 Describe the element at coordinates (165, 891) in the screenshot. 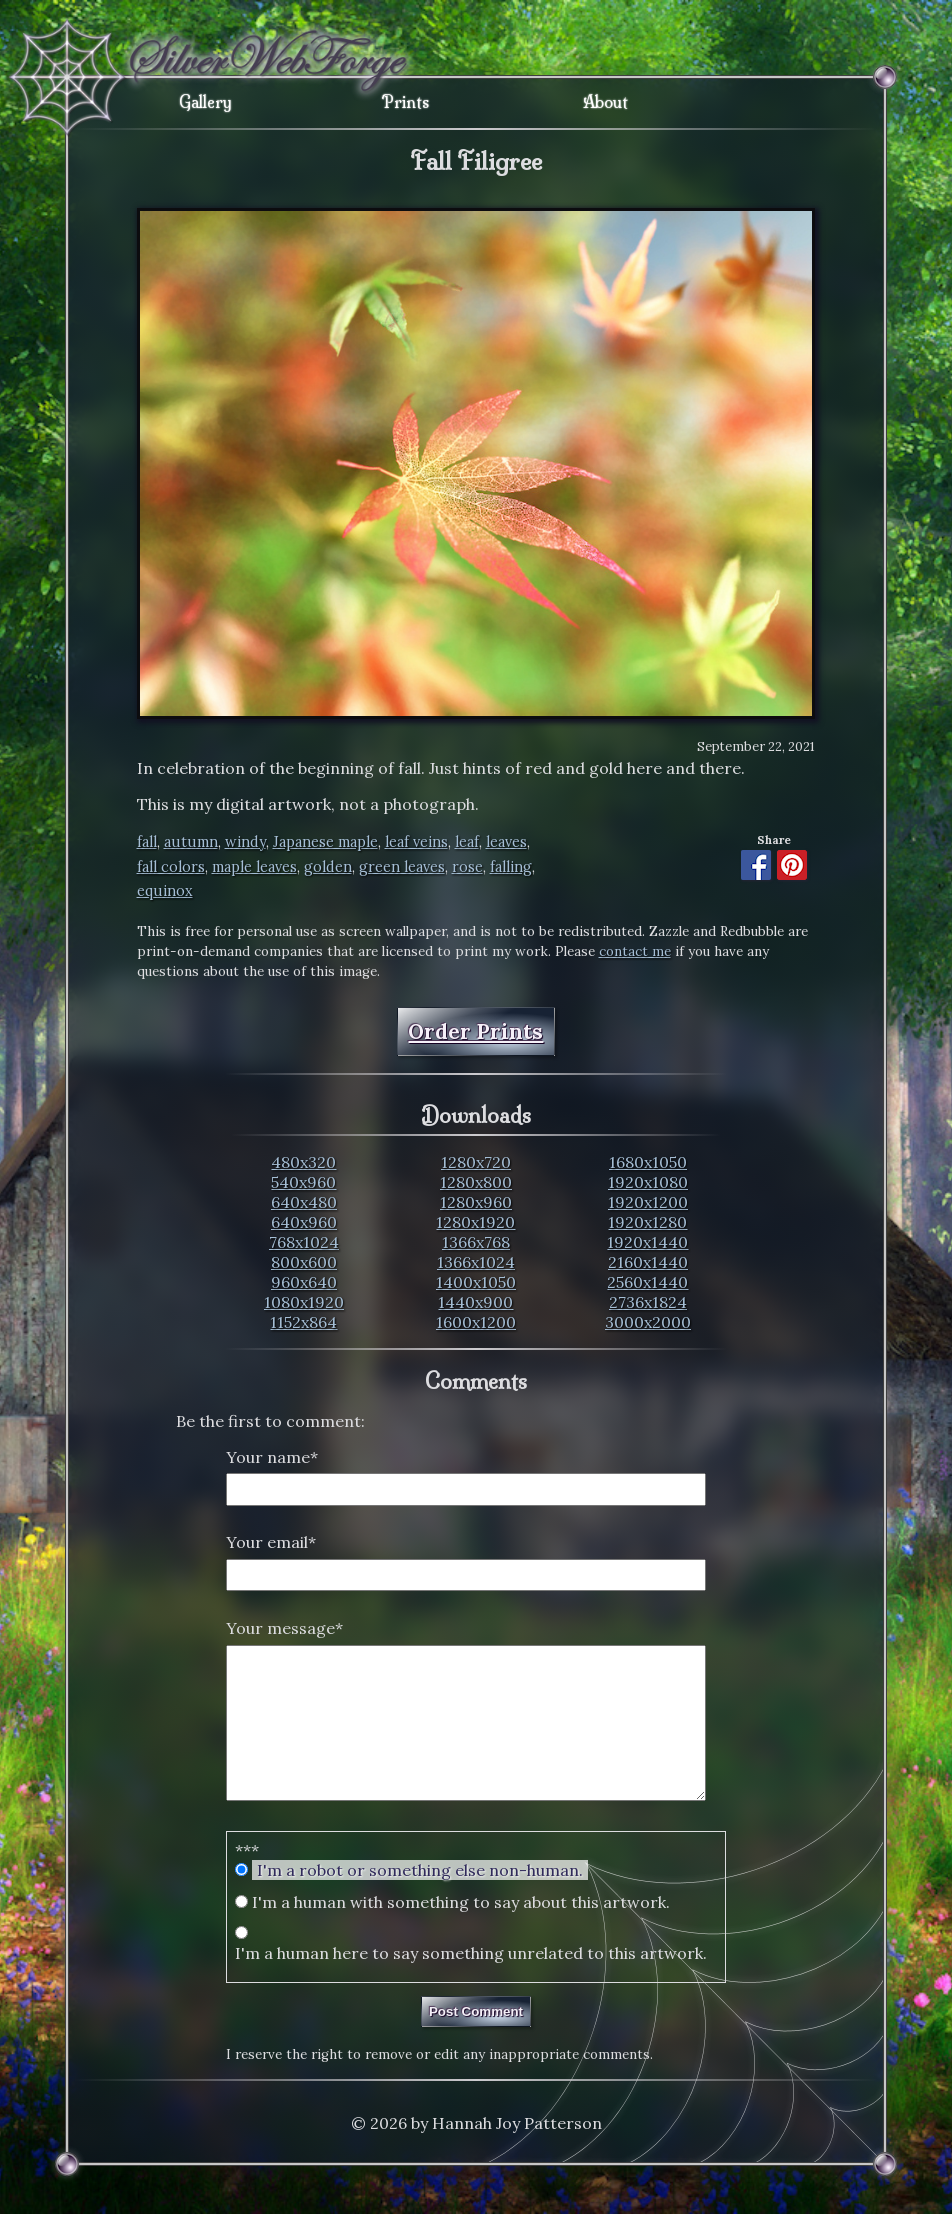

I see `equinox` at that location.